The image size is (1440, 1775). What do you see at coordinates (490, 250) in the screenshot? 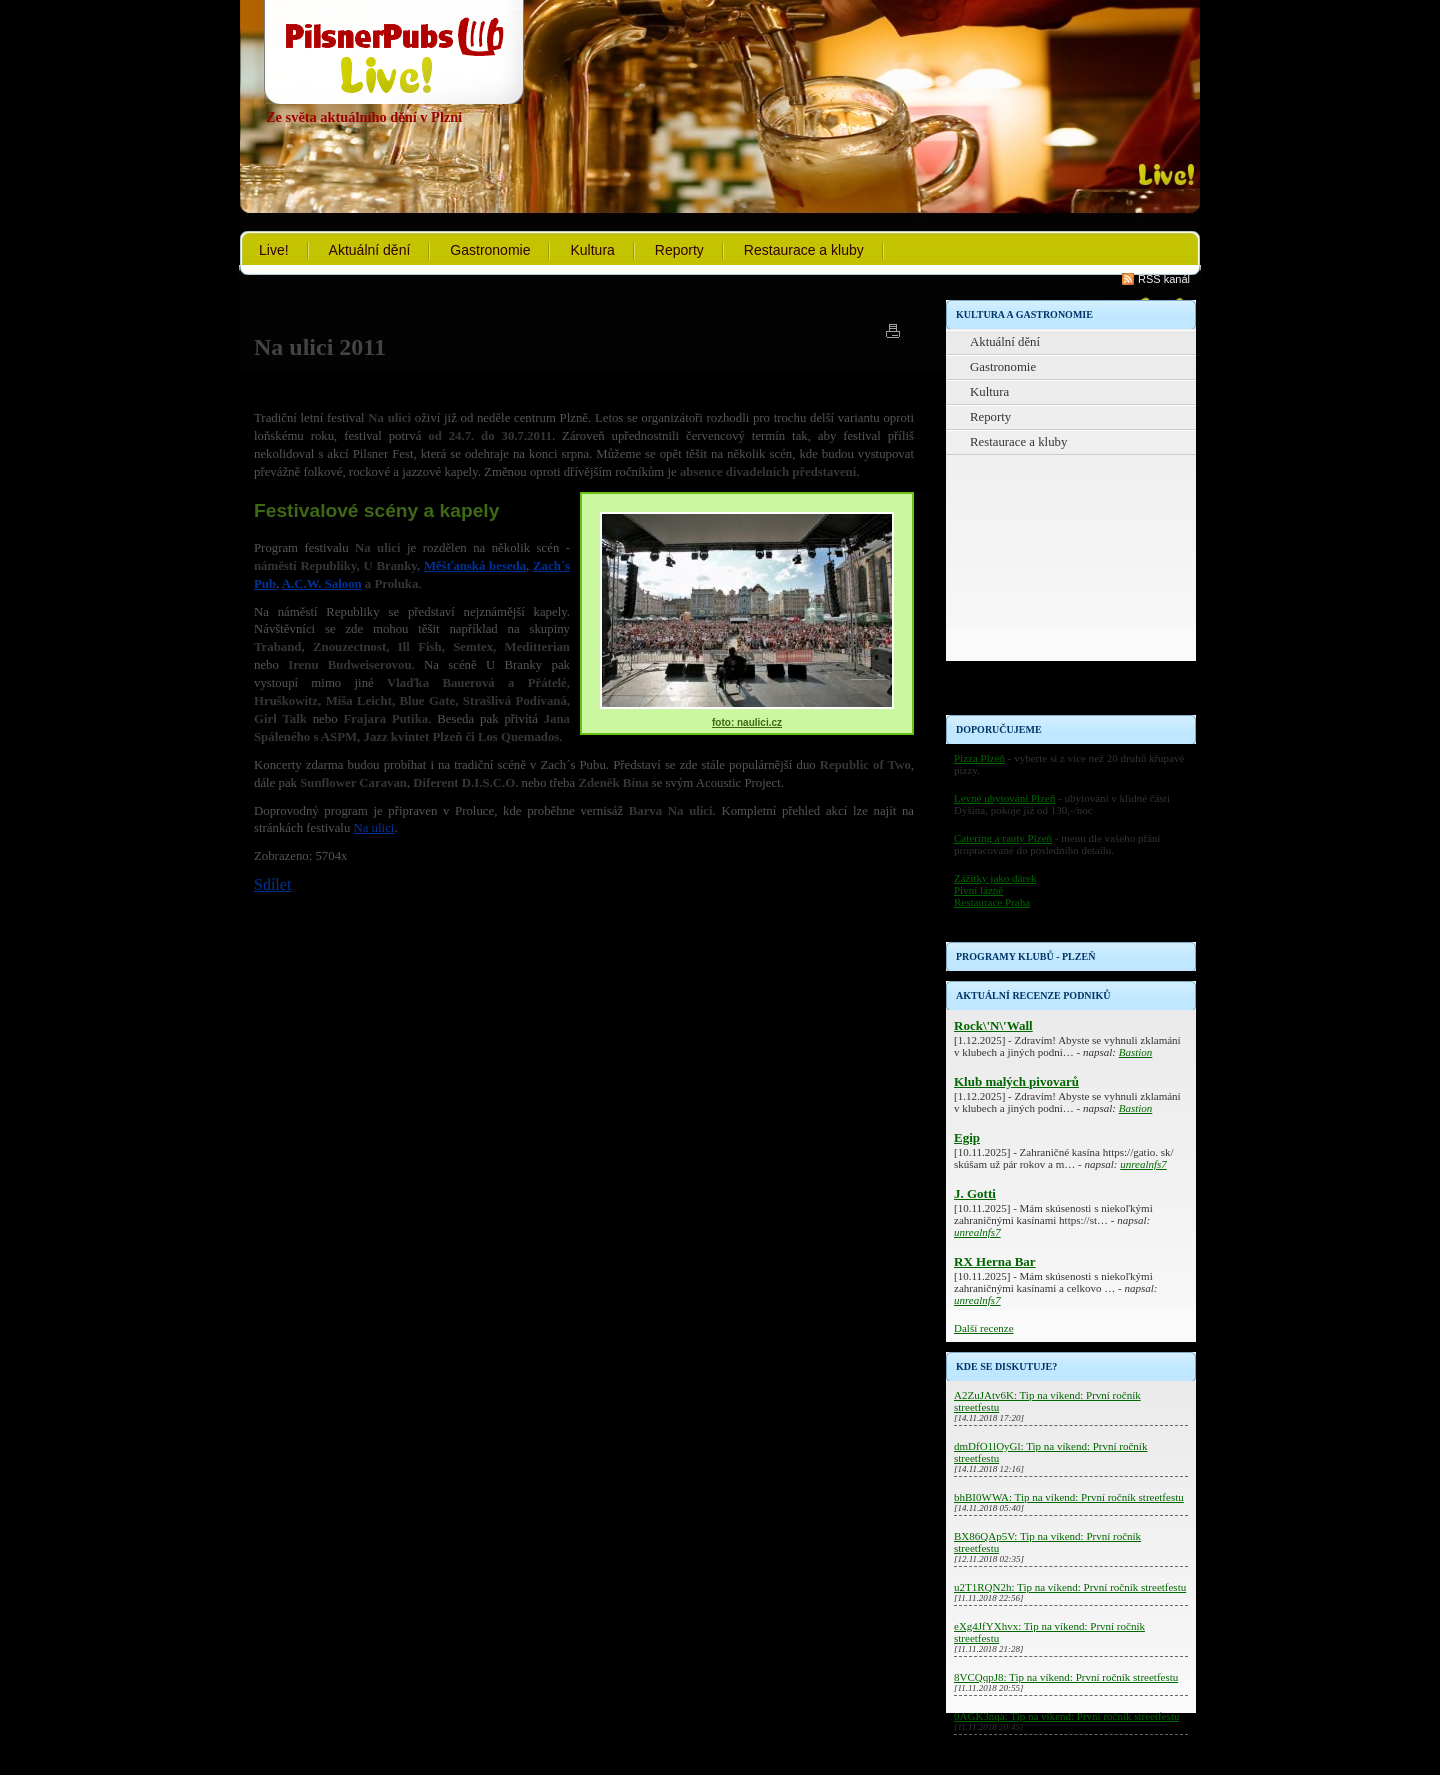
I see `Gastronomie` at bounding box center [490, 250].